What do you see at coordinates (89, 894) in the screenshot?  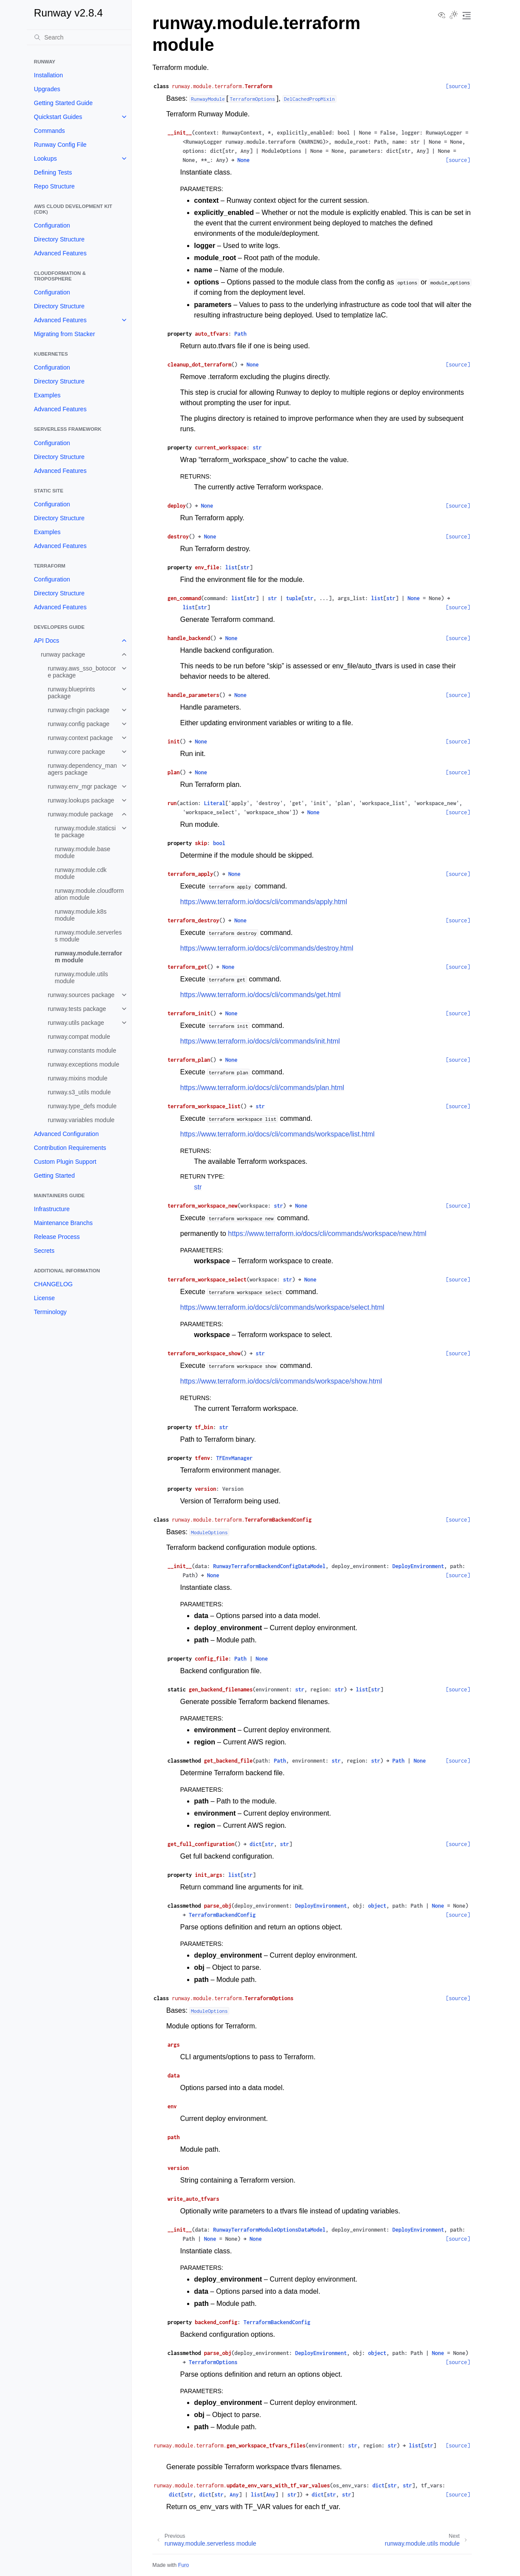 I see `runway.module.cloudformation module` at bounding box center [89, 894].